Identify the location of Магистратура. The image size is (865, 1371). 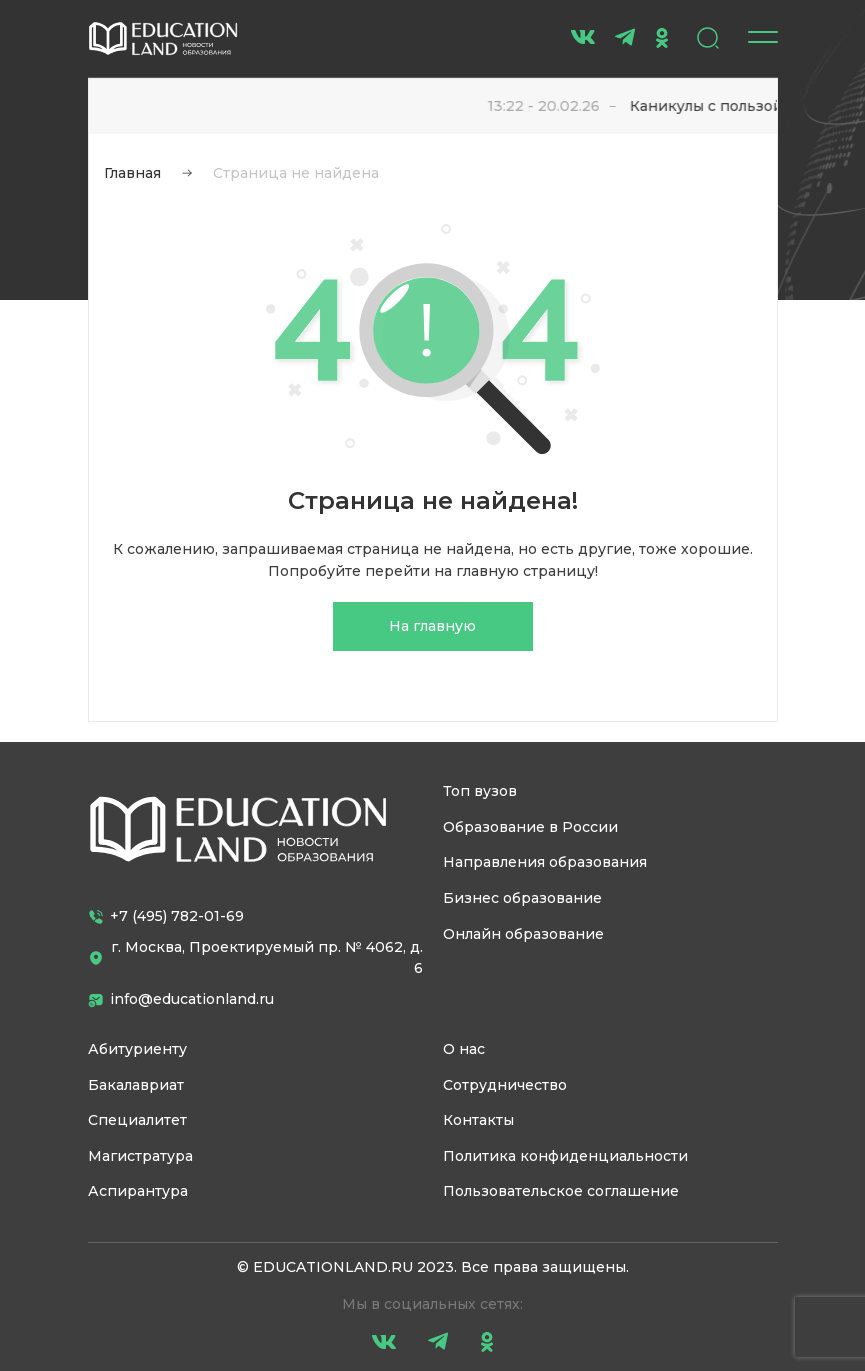
(140, 1156).